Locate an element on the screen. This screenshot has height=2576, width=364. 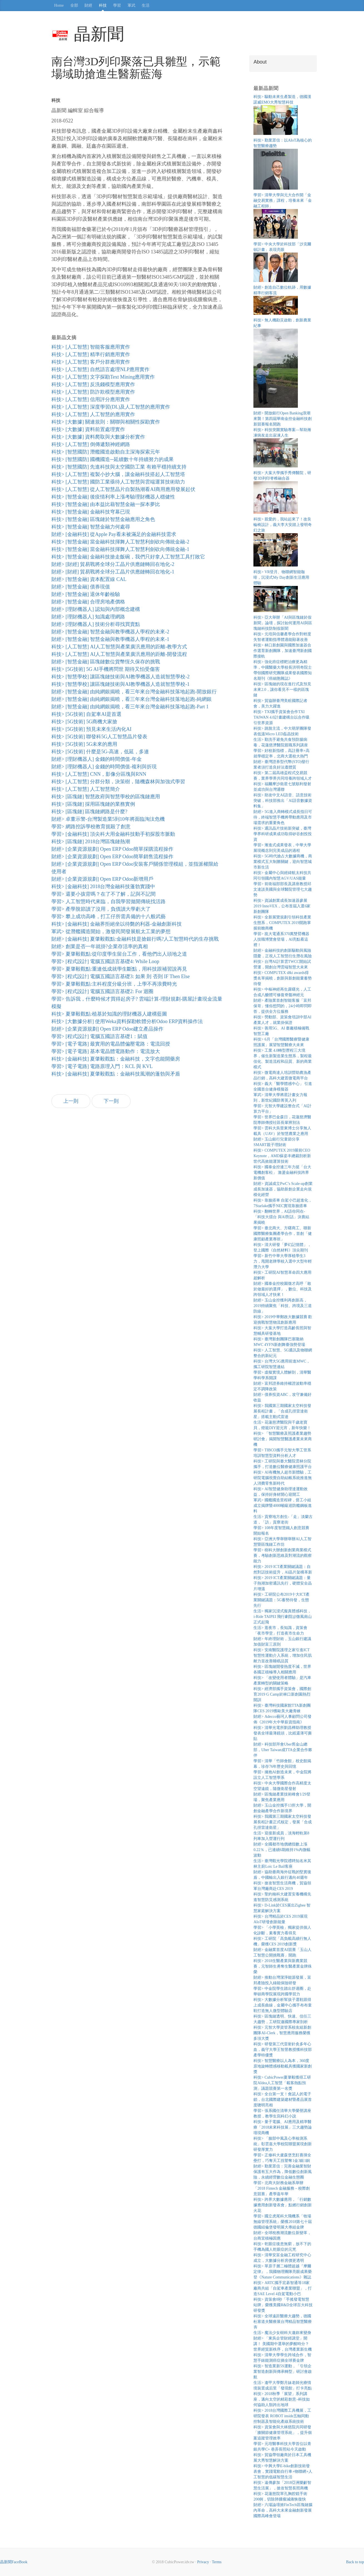
科技> 大數據分析幫孩子選鞋跟得上成長曲線，金屬中心攜手布布童鞋打造無人微型體驗店 is located at coordinates (282, 2005).